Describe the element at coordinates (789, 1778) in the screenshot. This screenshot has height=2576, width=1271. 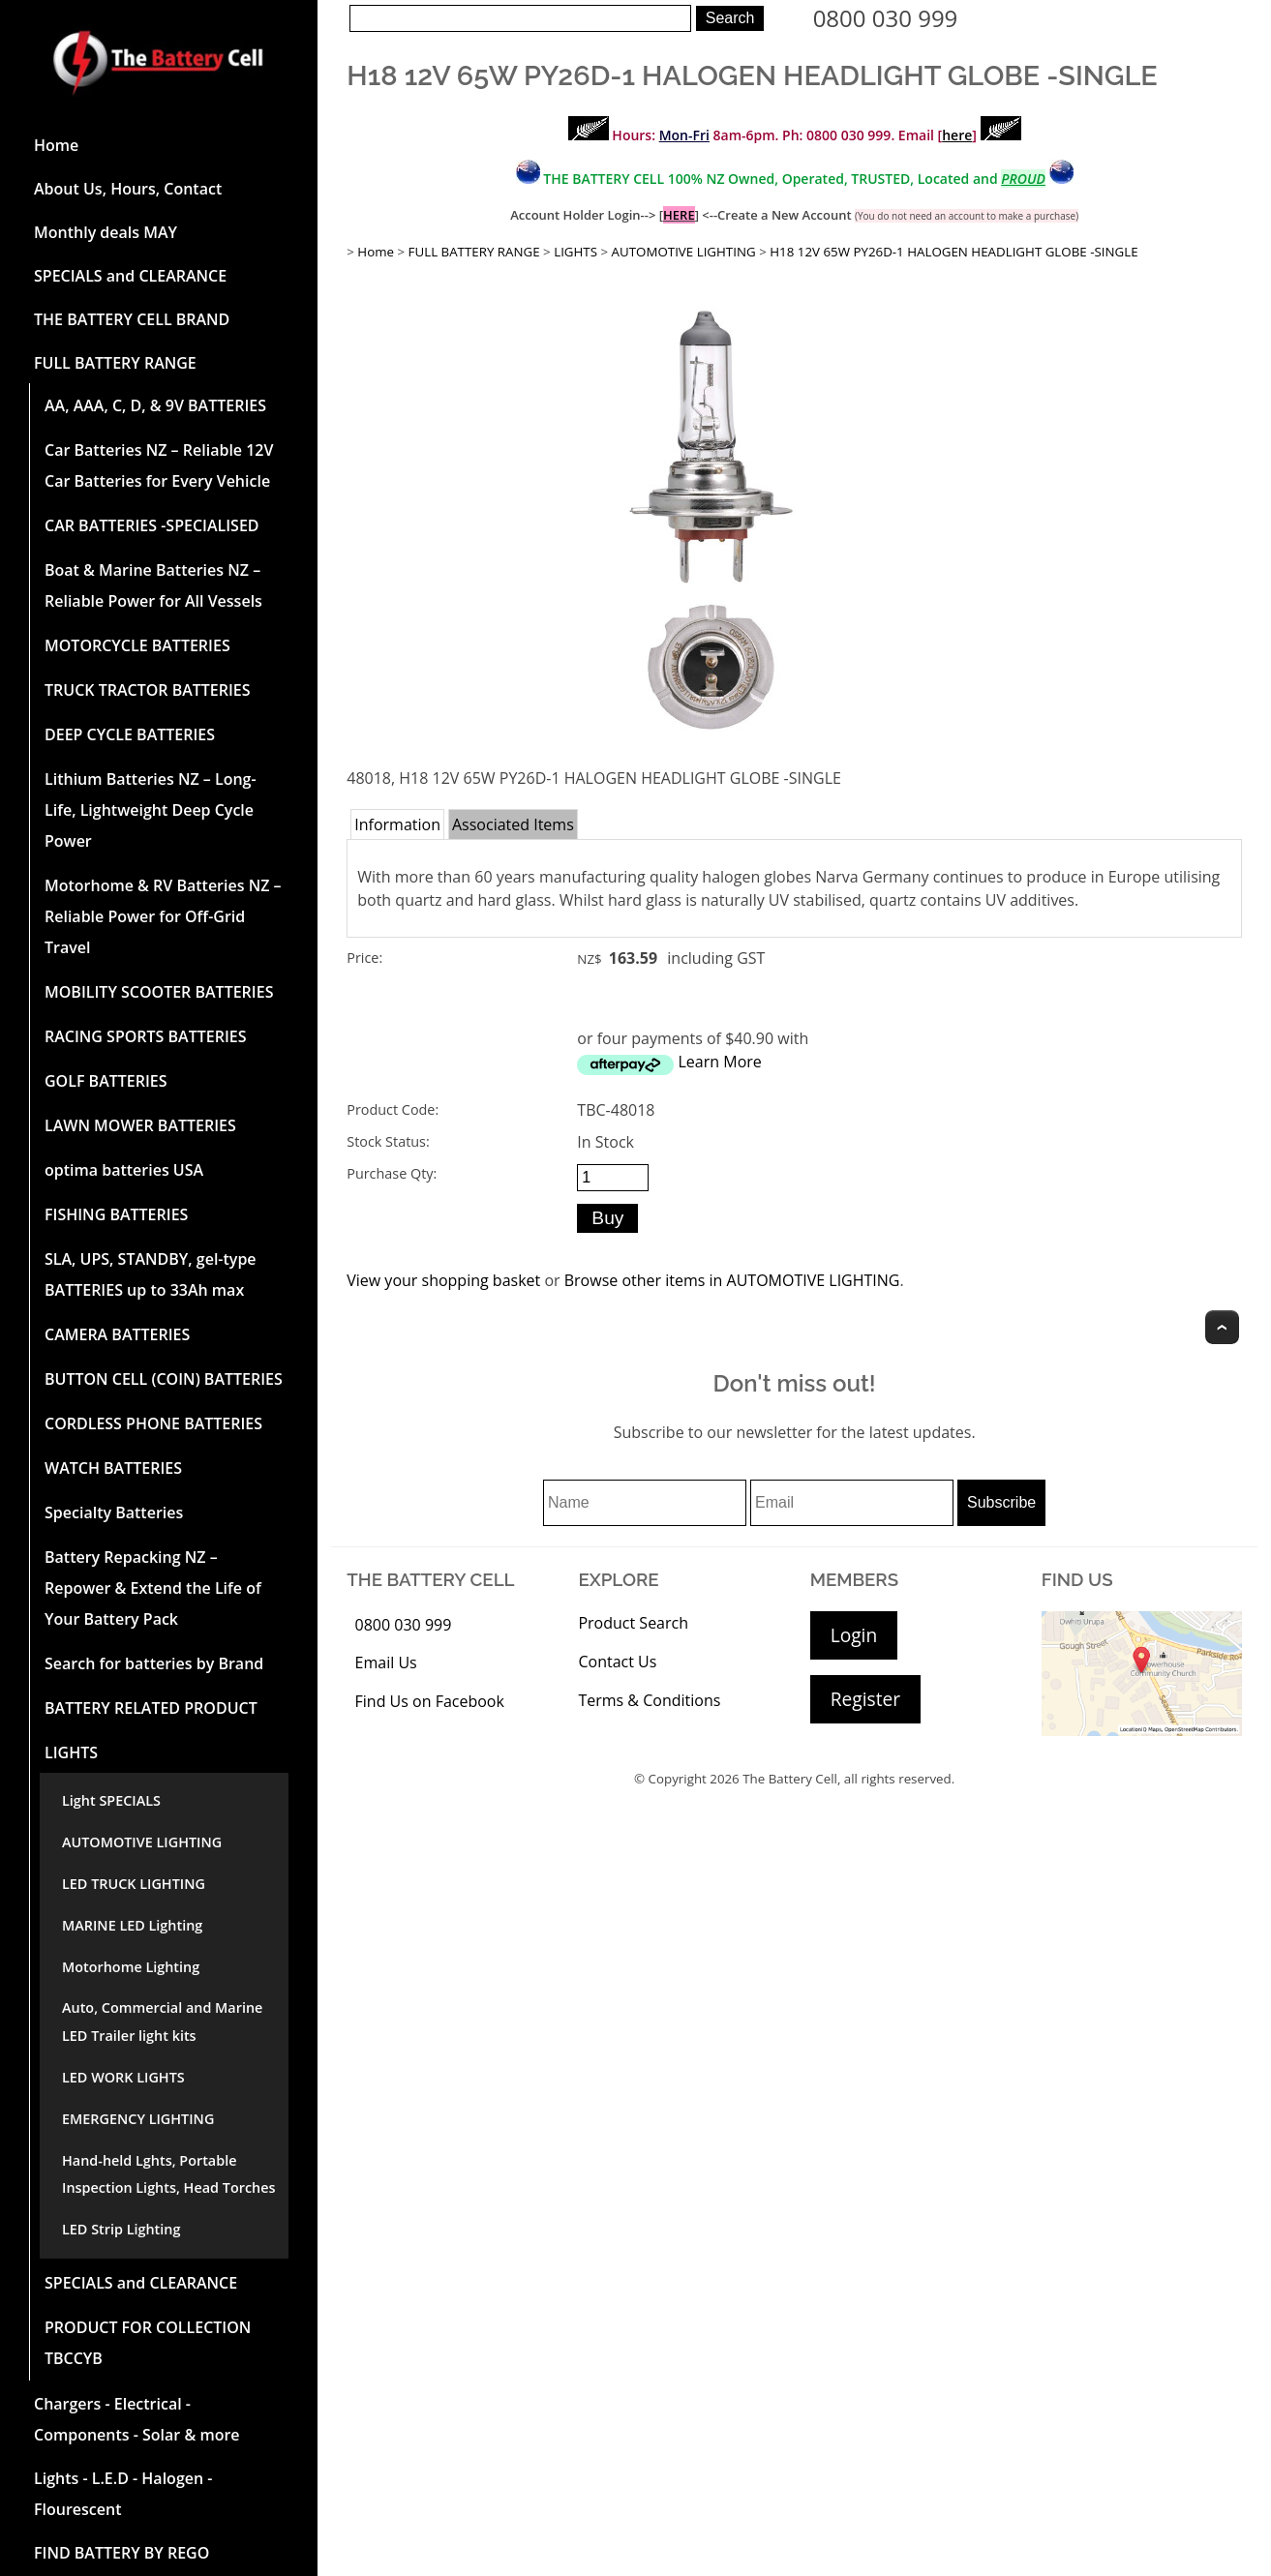
I see `The Battery Cell` at that location.